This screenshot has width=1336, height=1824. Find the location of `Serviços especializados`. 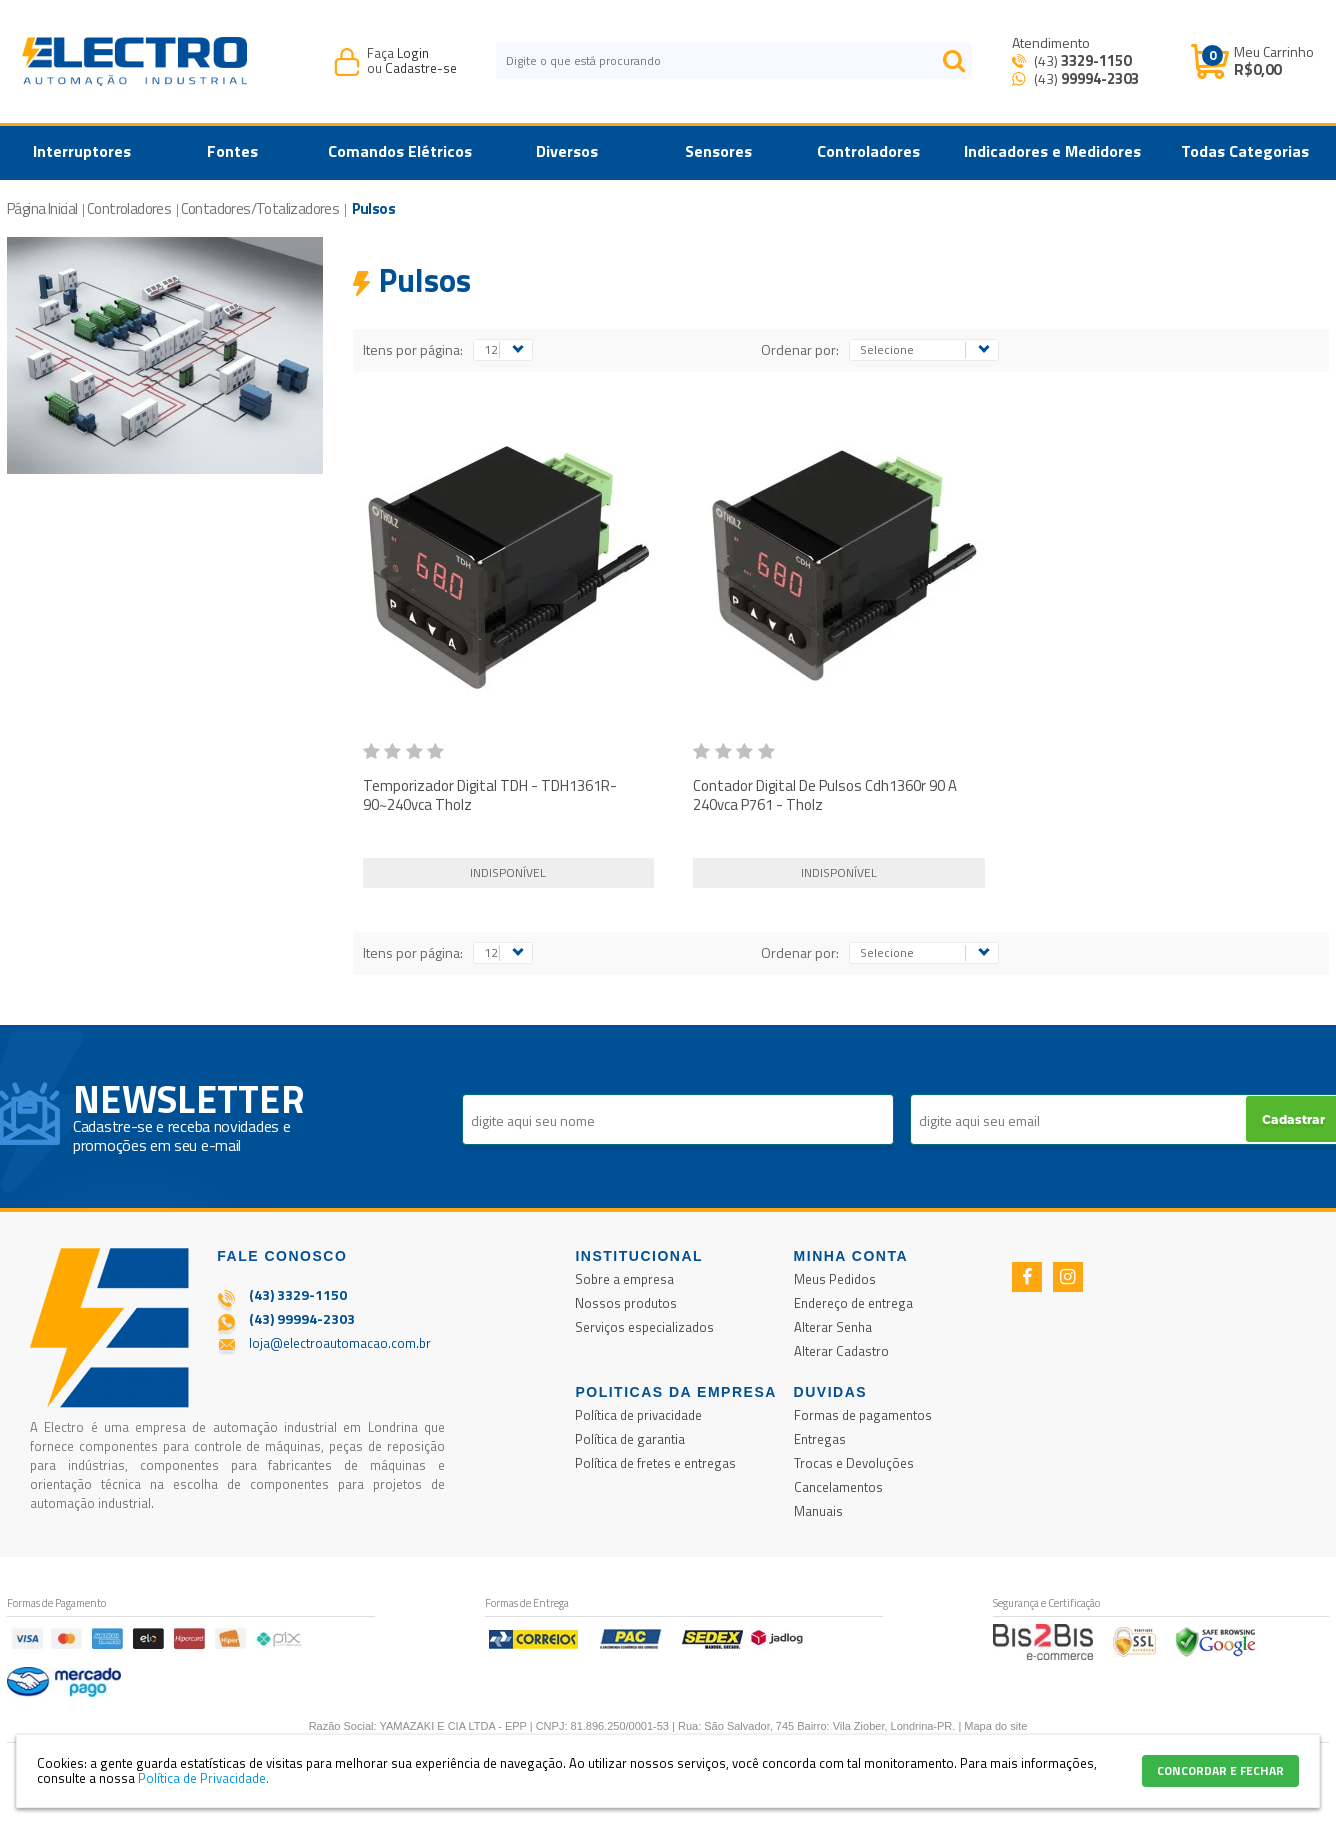

Serviços especializados is located at coordinates (644, 1327).